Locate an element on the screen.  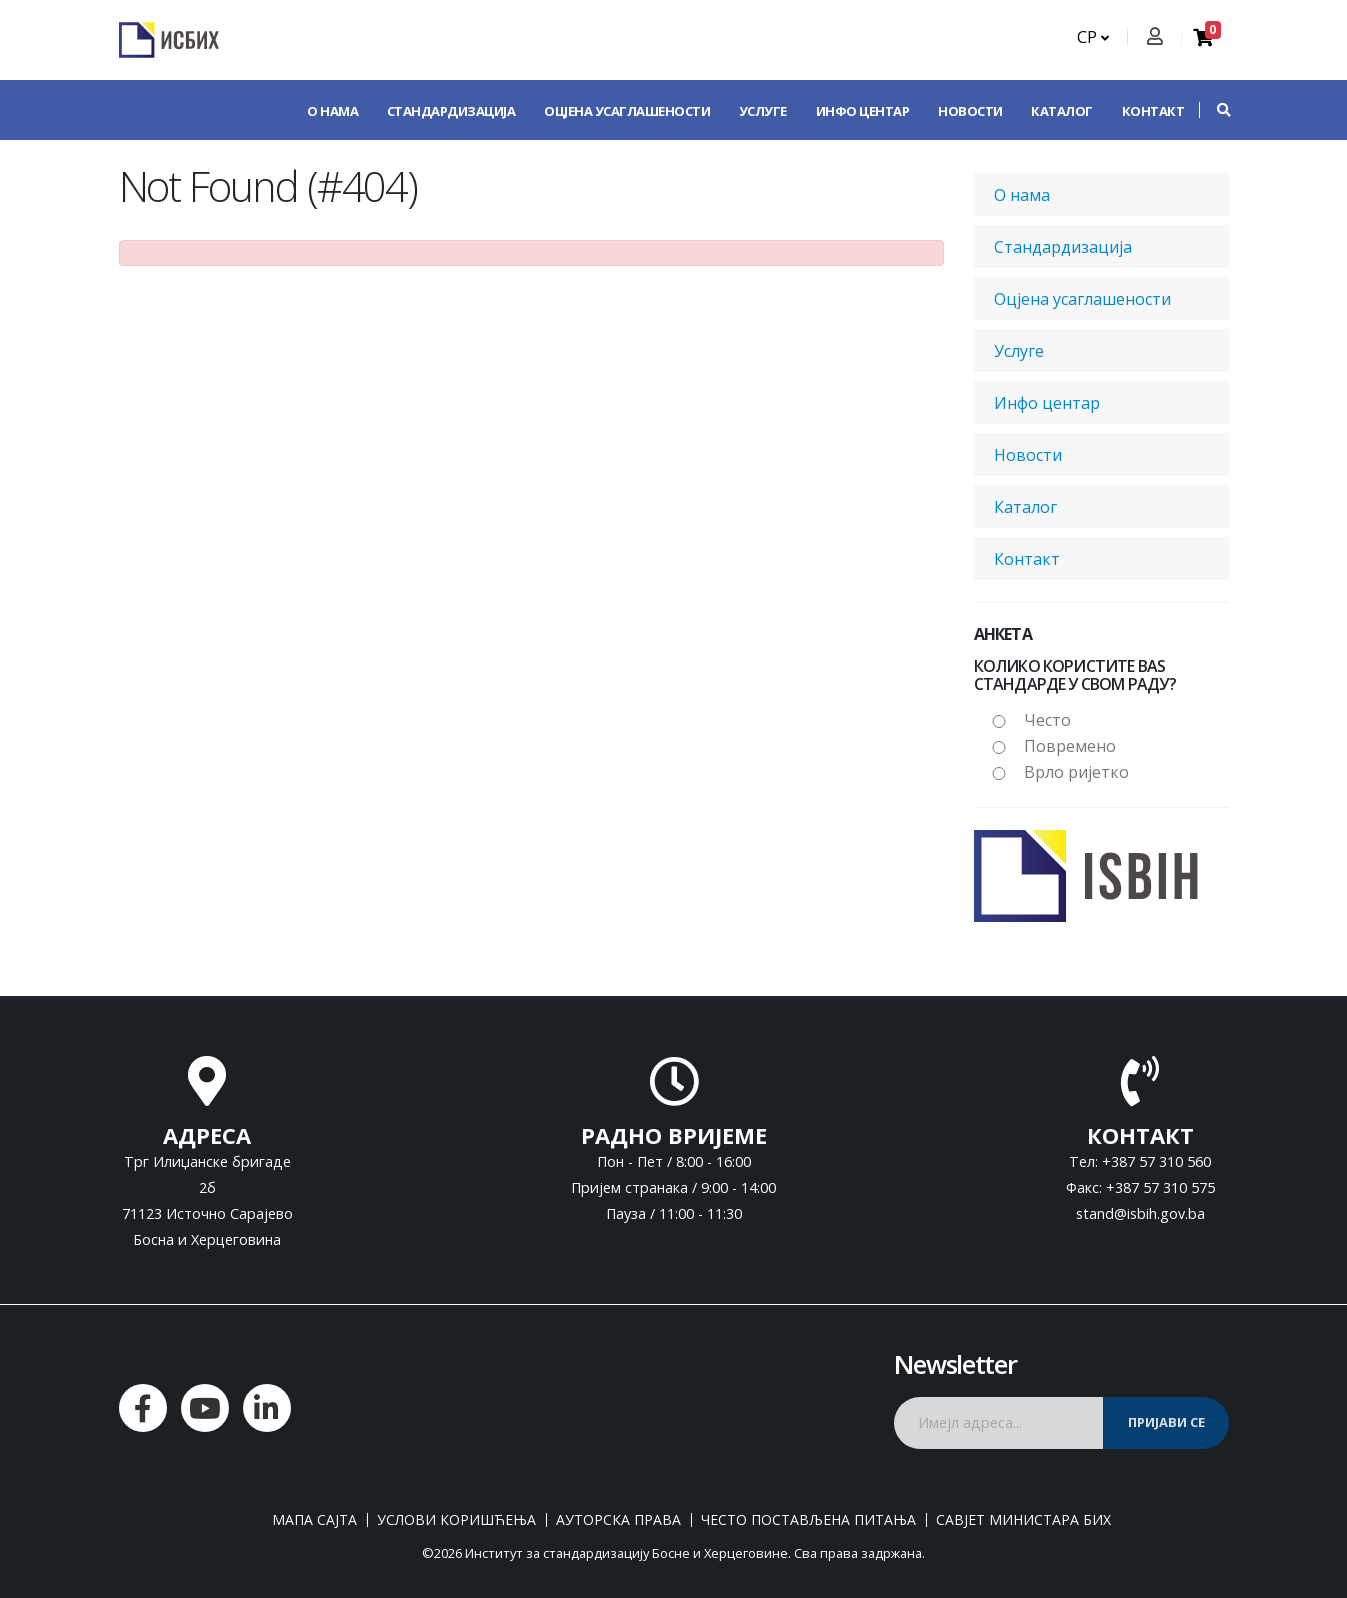
Каталог is located at coordinates (1062, 111).